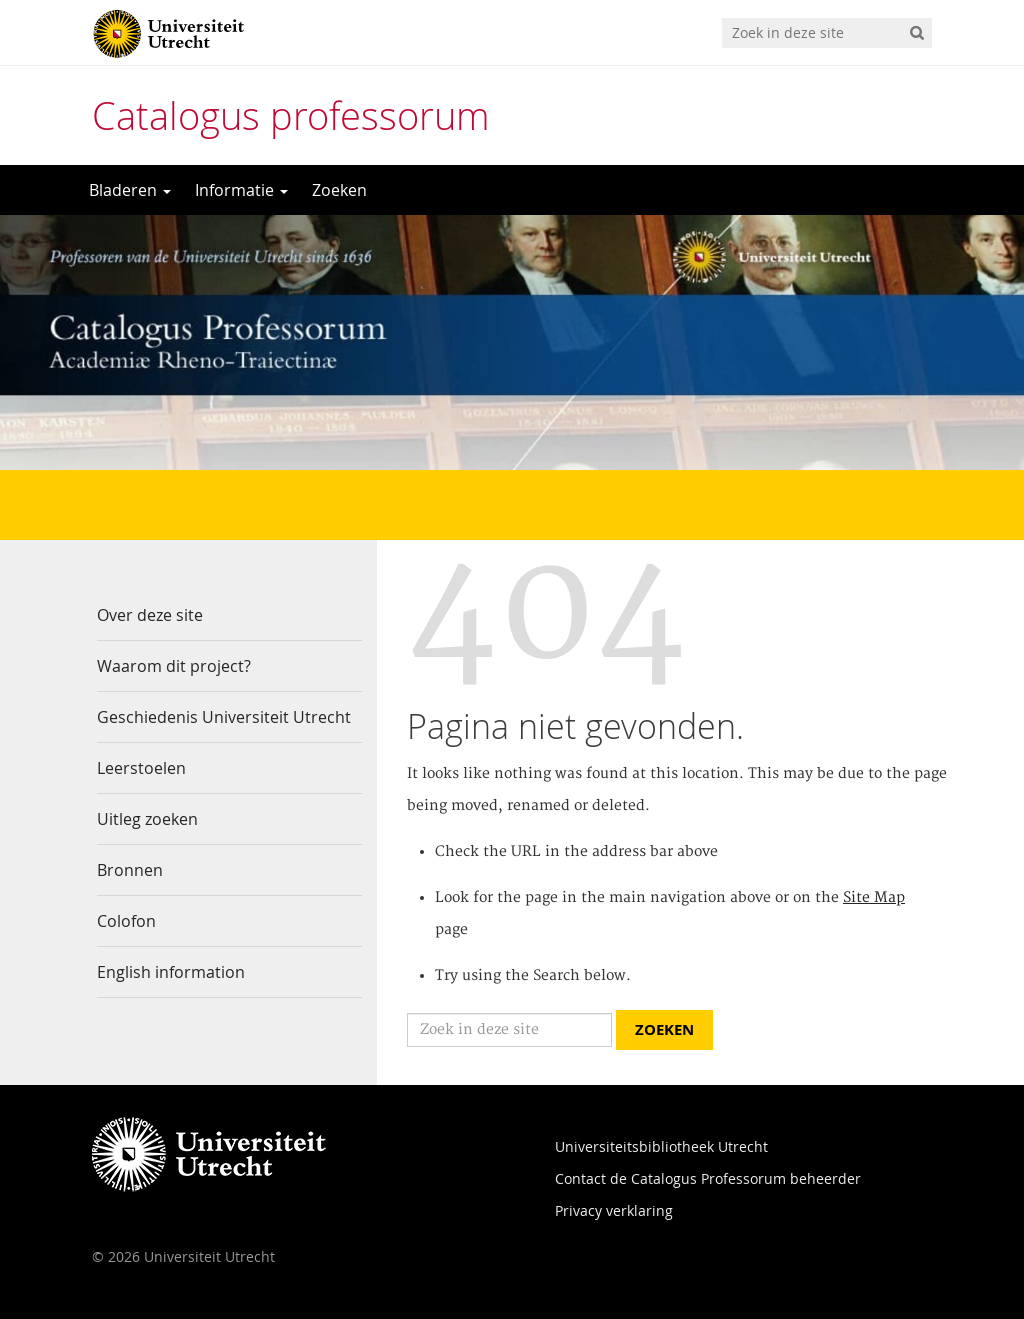 The width and height of the screenshot is (1024, 1319). What do you see at coordinates (147, 819) in the screenshot?
I see `Uitleg zoeken` at bounding box center [147, 819].